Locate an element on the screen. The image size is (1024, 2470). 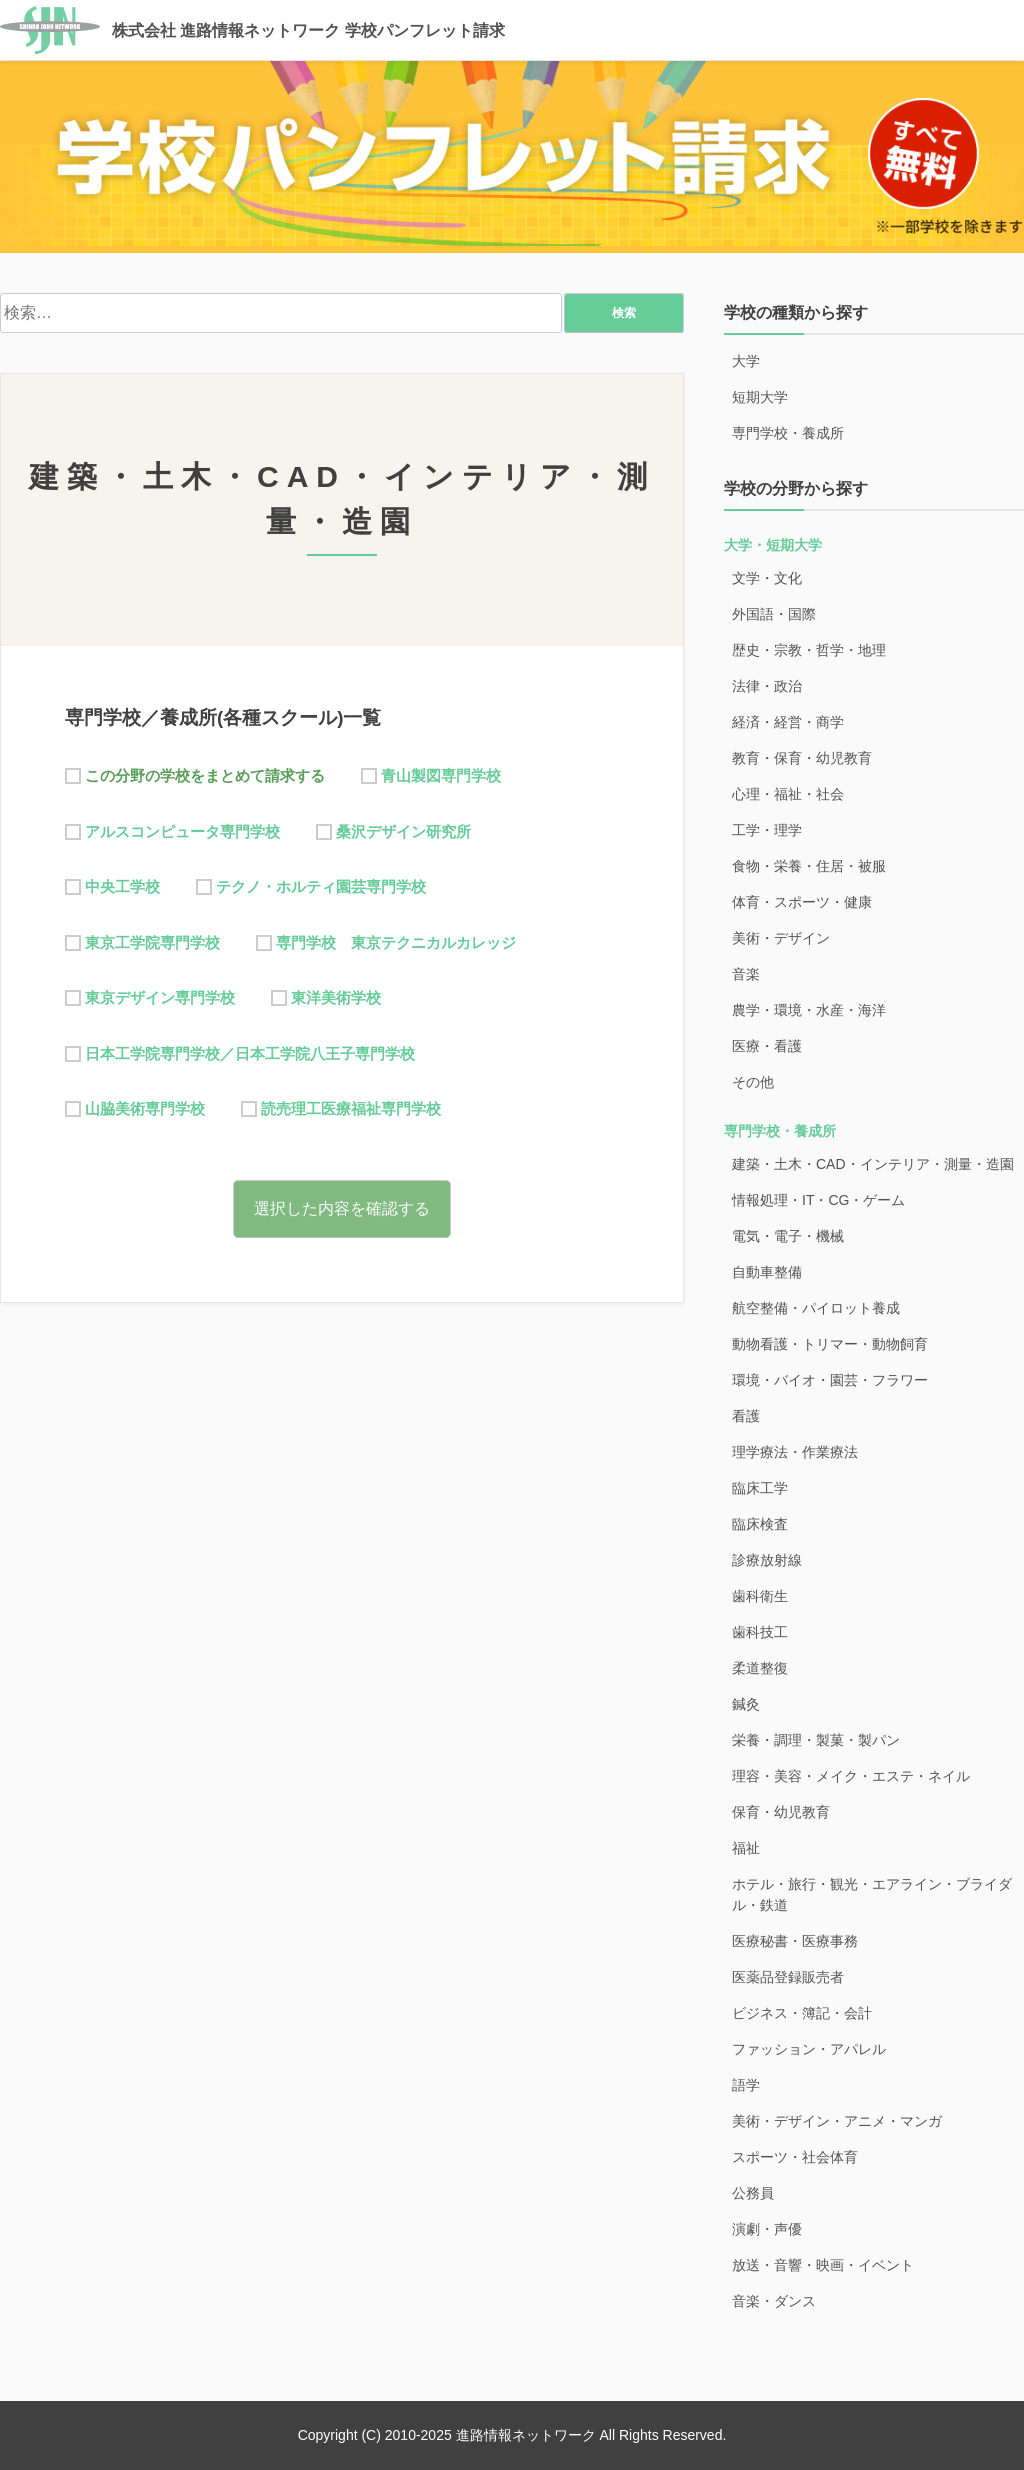
専門学校・養成所 is located at coordinates (788, 433).